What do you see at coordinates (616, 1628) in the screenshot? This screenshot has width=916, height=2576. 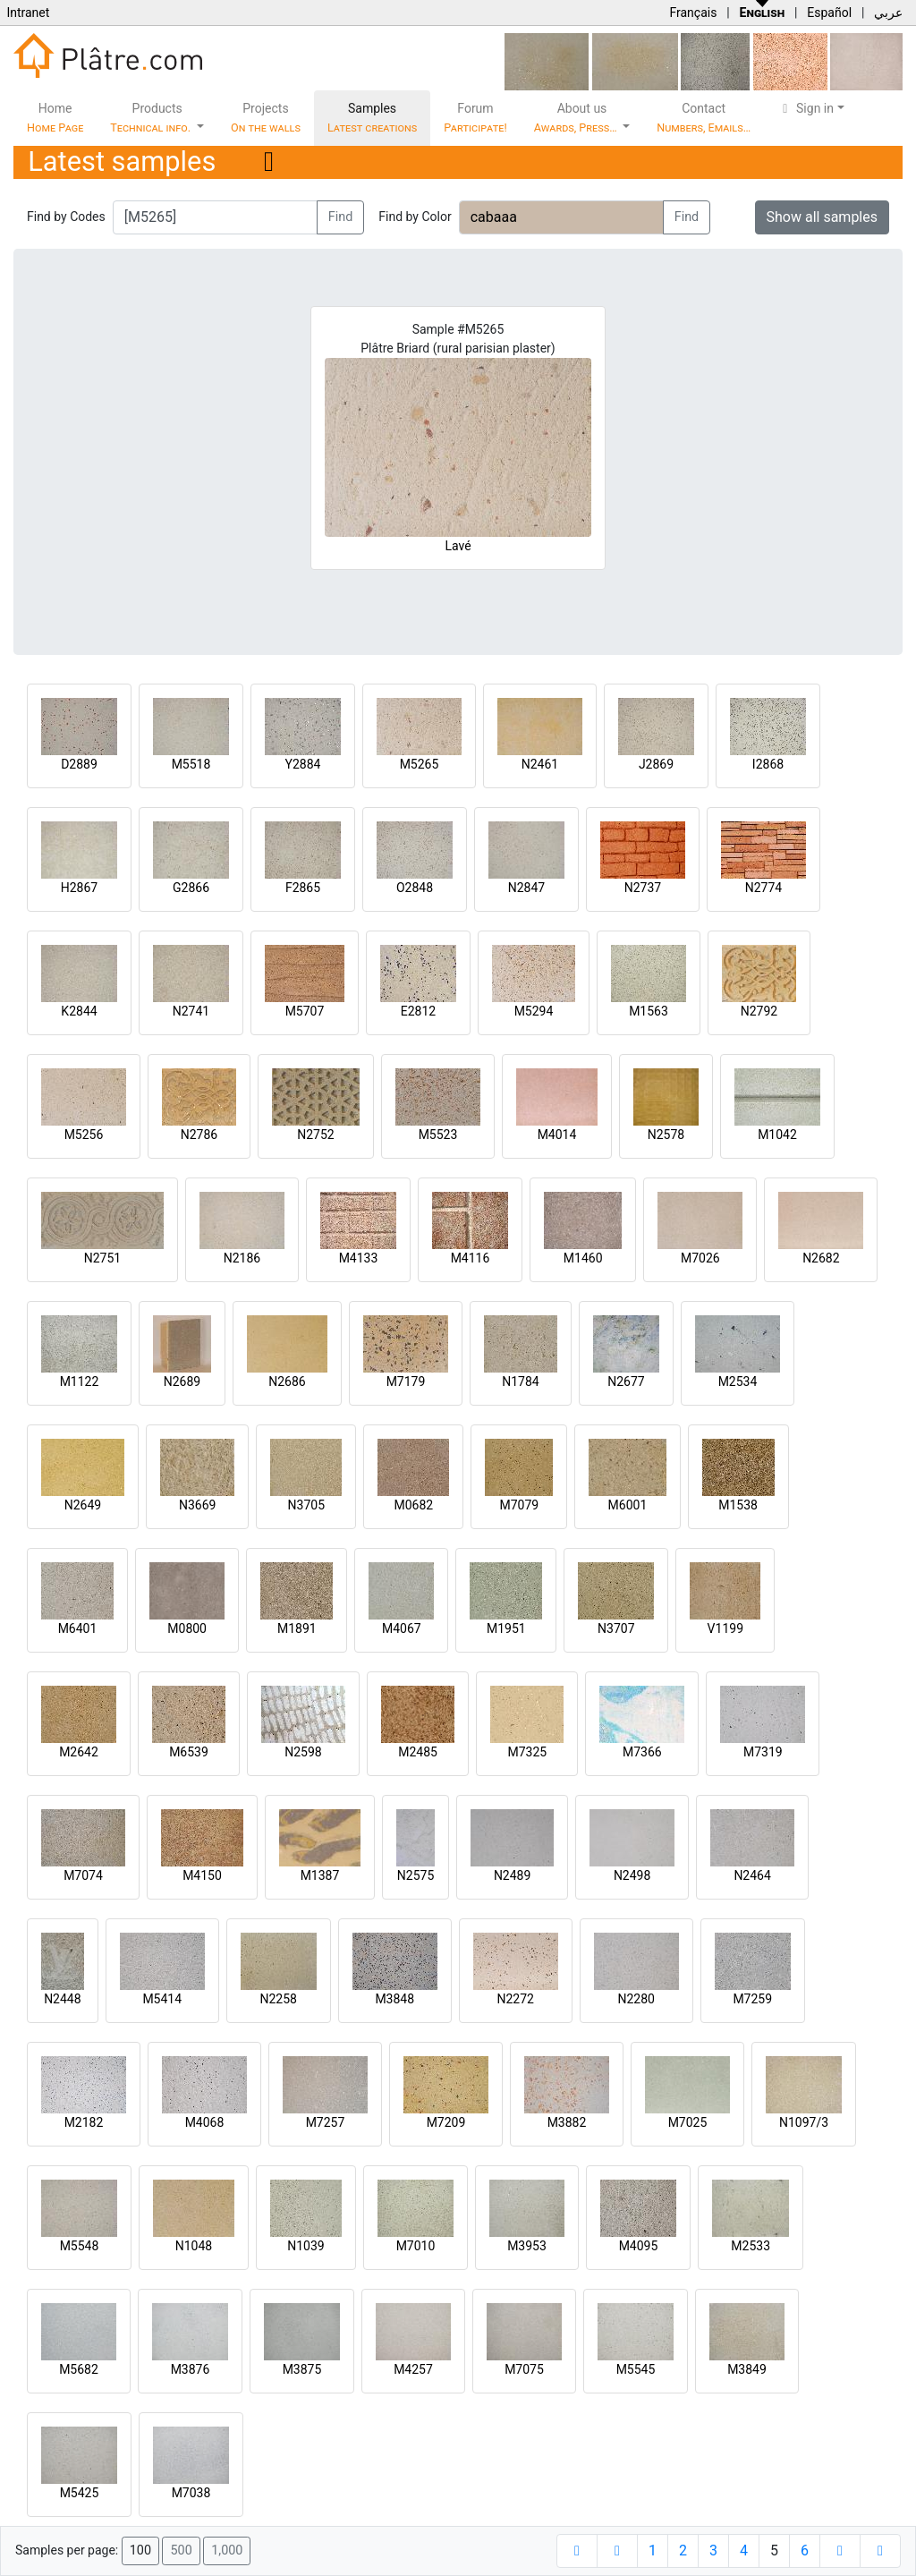 I see `N3707` at bounding box center [616, 1628].